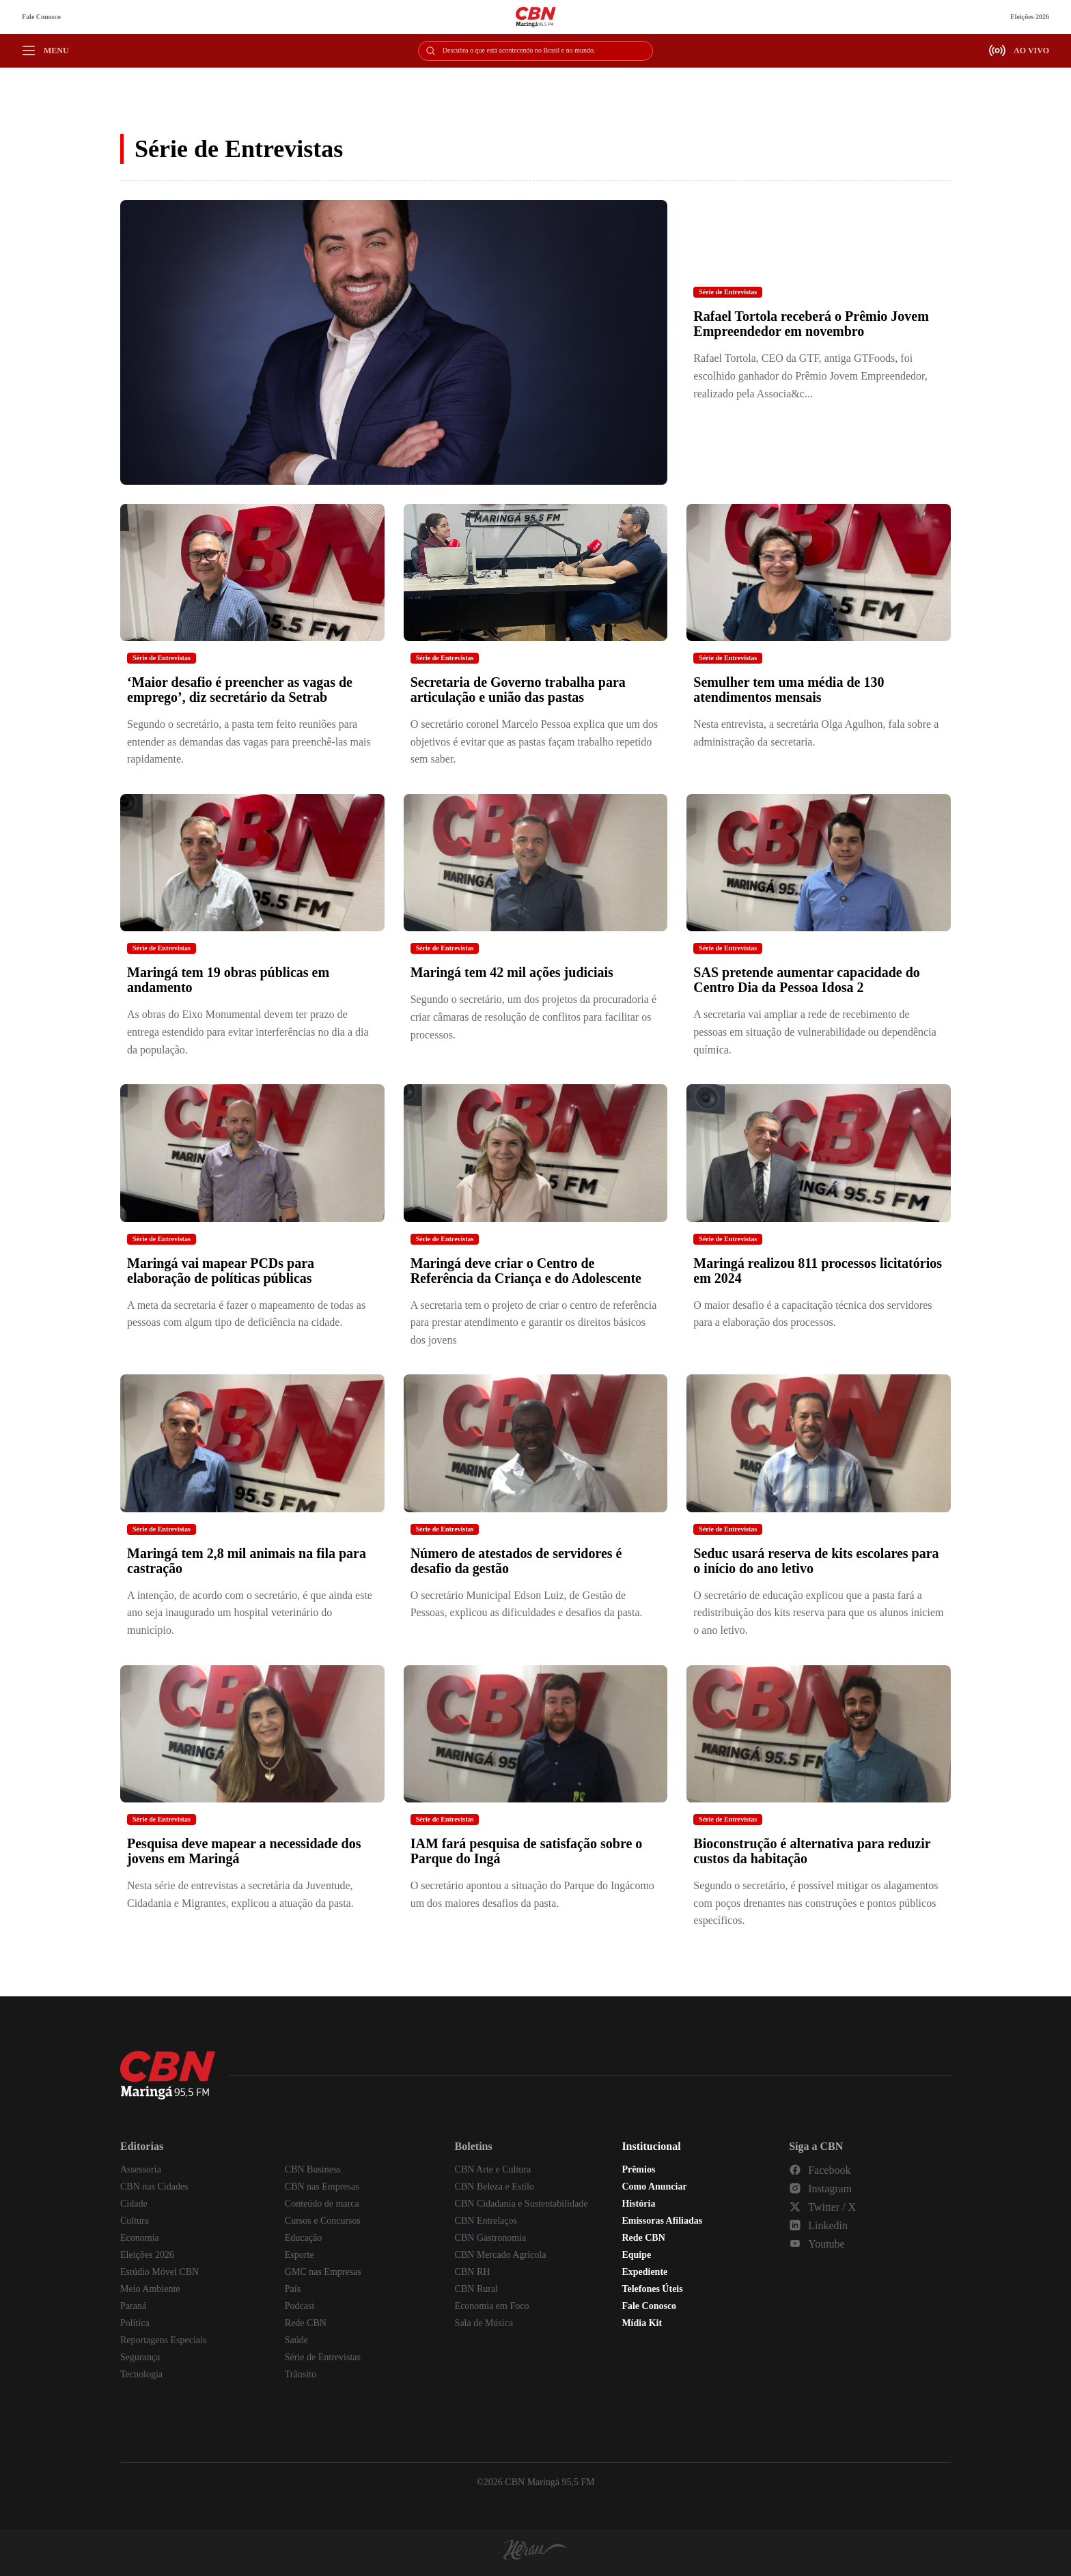  I want to click on CBN Arte e Cultura, so click(493, 2169).